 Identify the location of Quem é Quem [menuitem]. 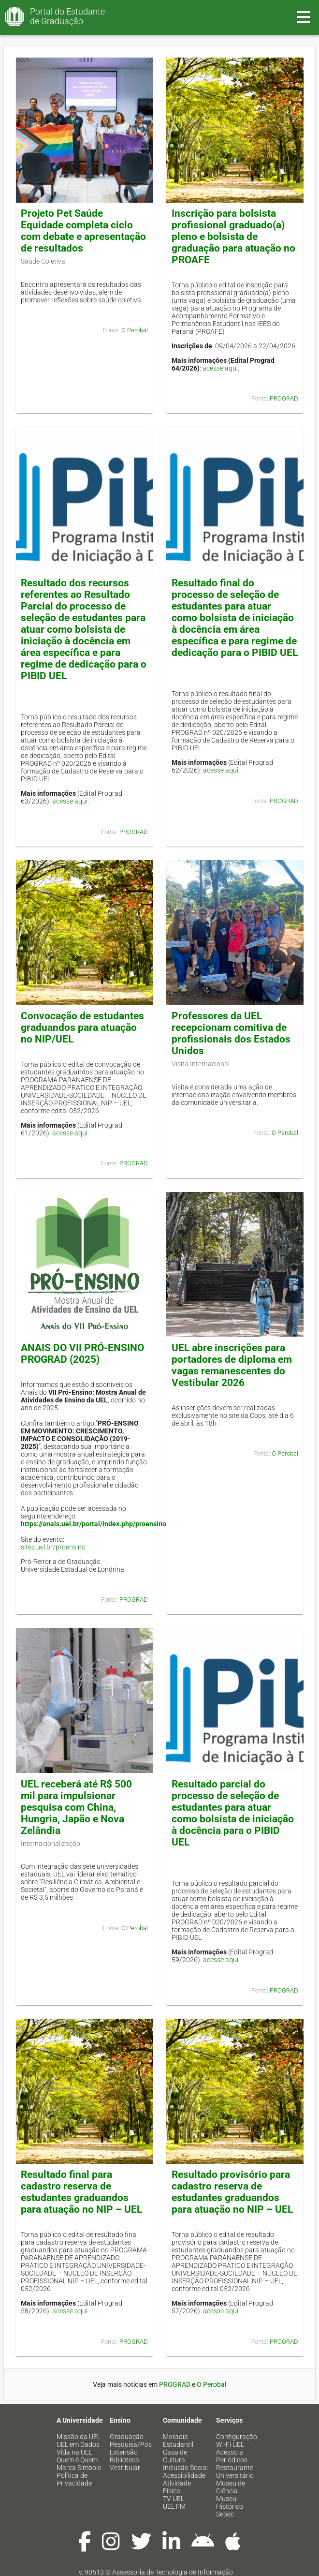
(77, 2460).